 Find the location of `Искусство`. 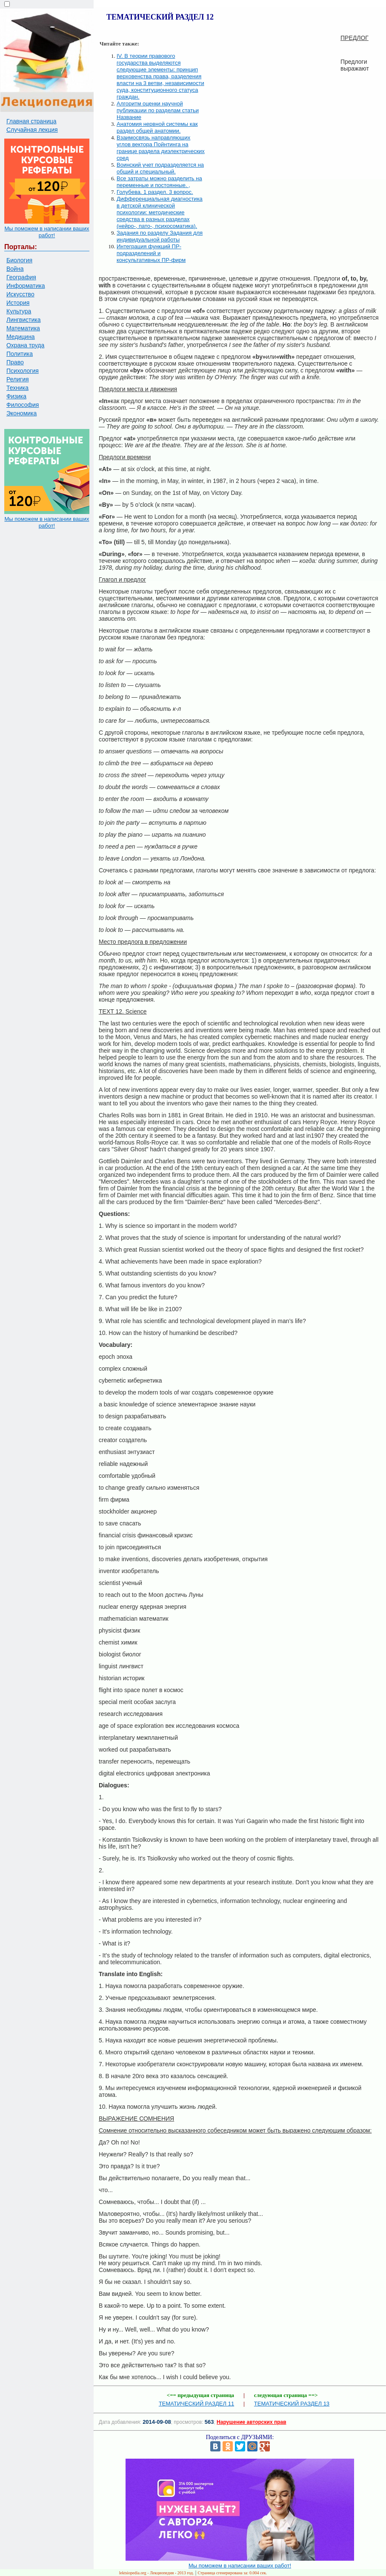

Искусство is located at coordinates (20, 294).